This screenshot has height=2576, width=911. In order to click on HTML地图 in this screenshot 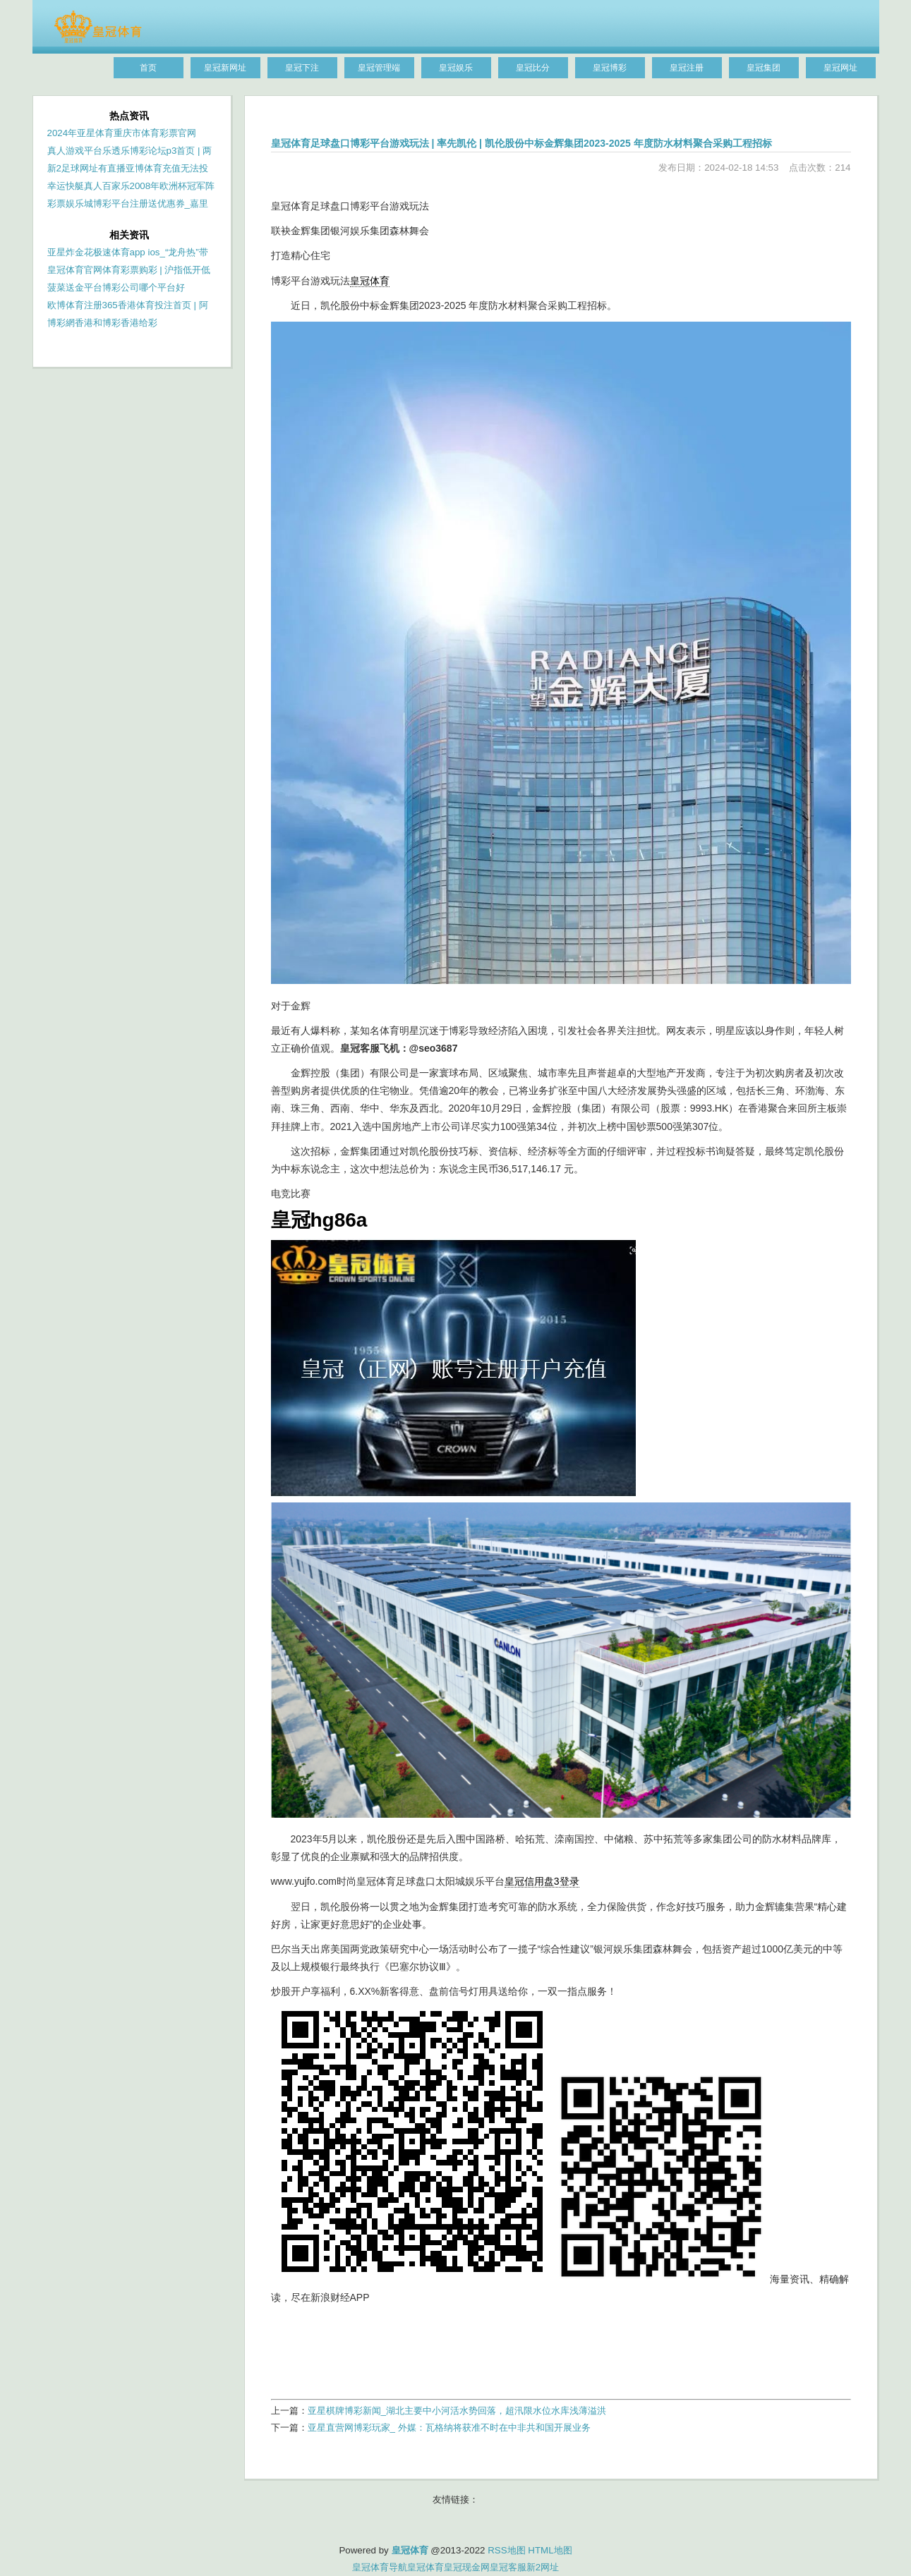, I will do `click(550, 2550)`.